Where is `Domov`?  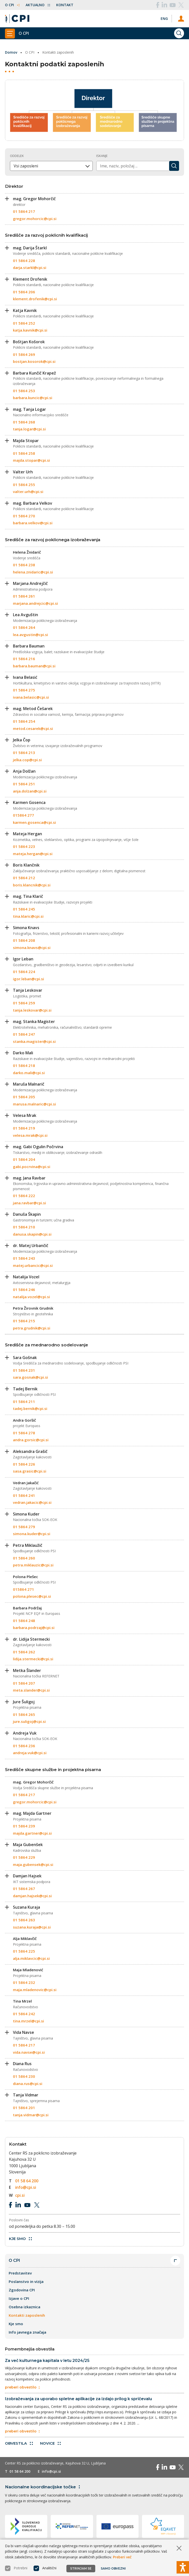 Domov is located at coordinates (11, 52).